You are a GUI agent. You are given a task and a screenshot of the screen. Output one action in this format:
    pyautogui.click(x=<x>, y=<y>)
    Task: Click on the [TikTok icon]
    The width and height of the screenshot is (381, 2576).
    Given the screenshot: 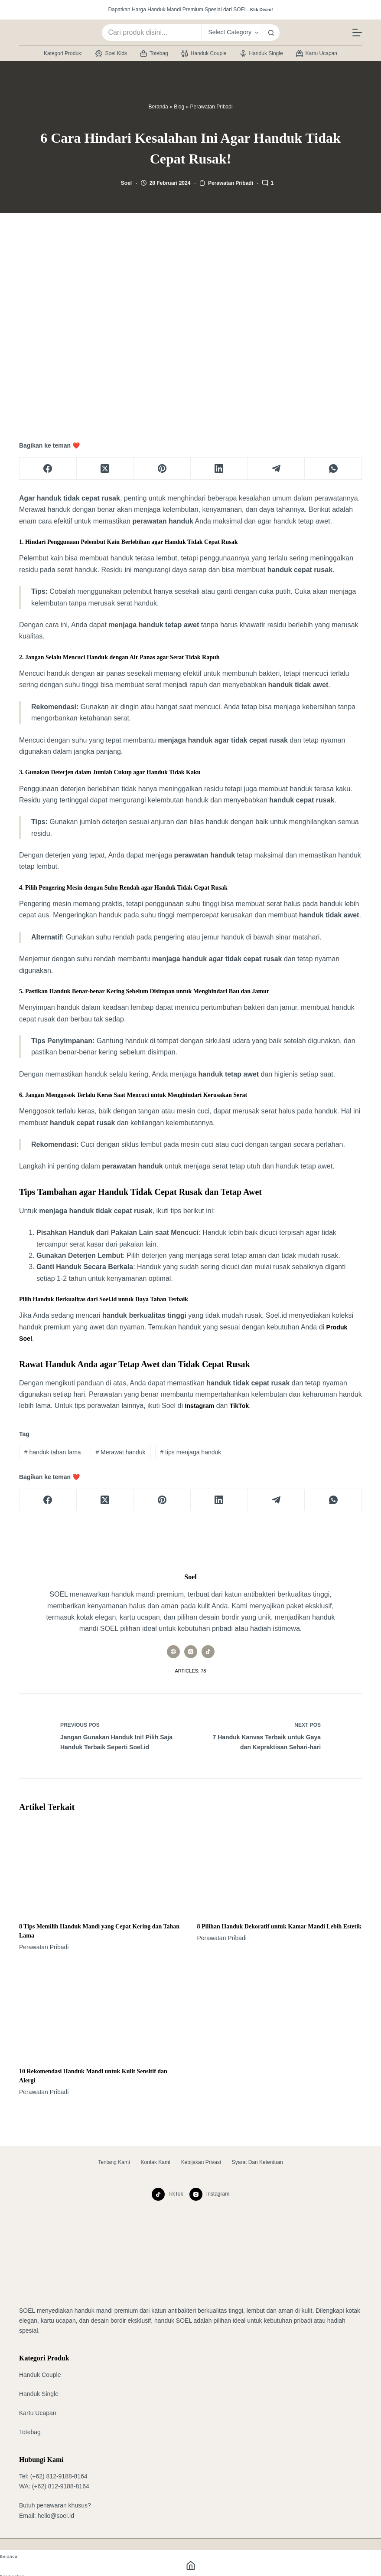 What is the action you would take?
    pyautogui.click(x=208, y=1651)
    